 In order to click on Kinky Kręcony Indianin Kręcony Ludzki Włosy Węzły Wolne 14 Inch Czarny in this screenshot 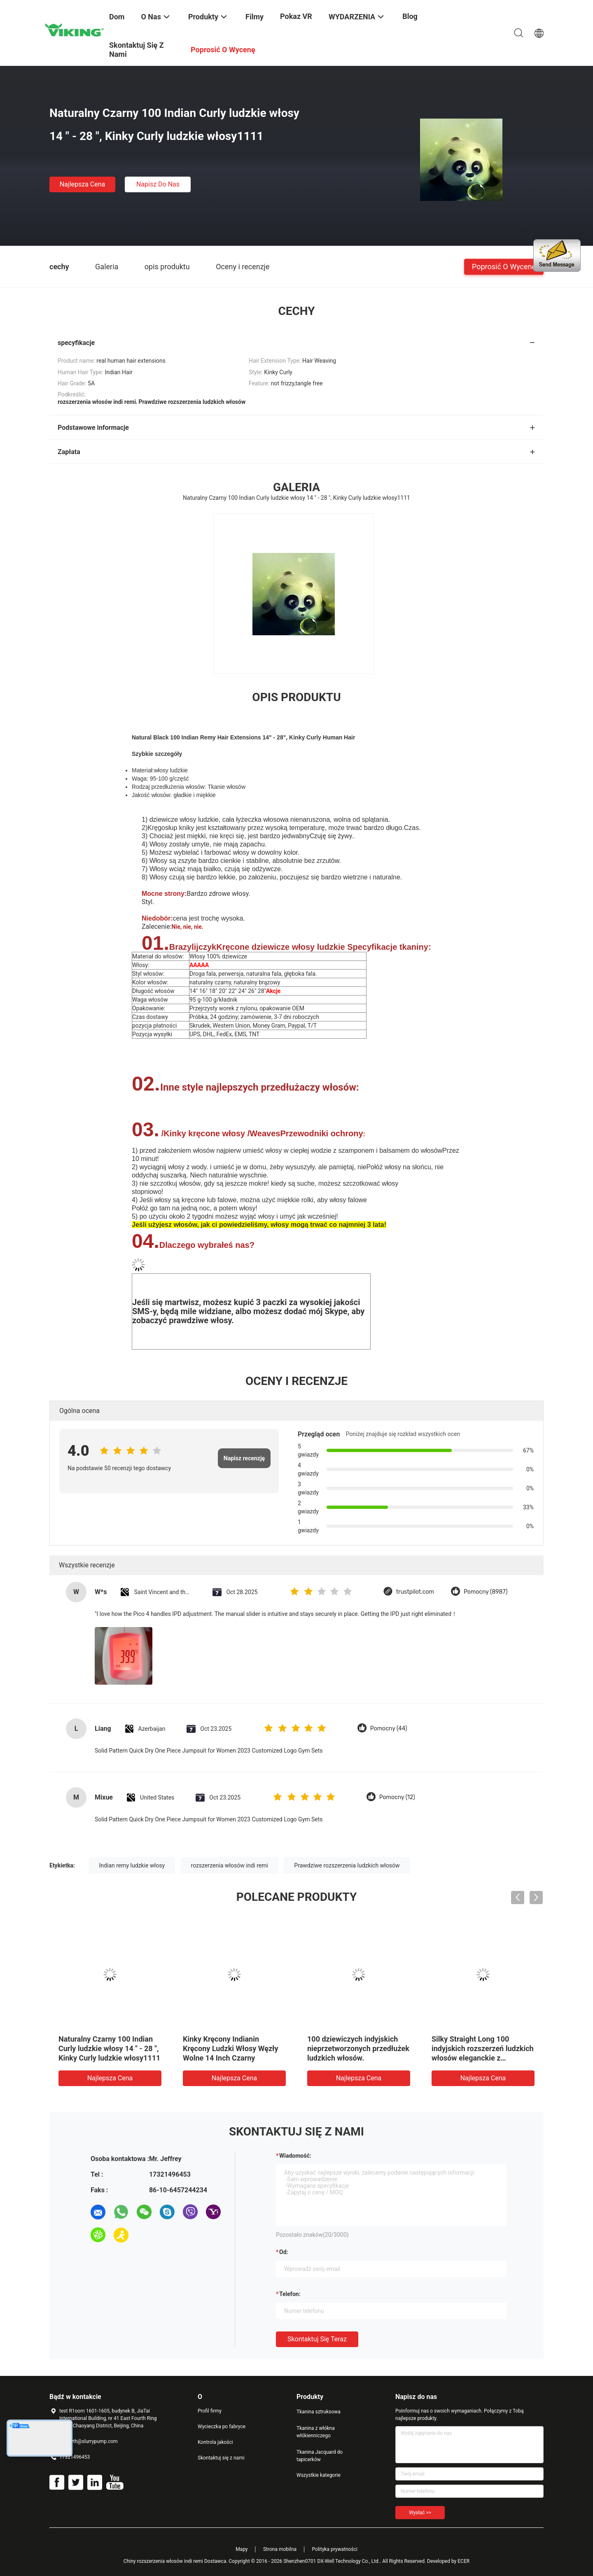, I will do `click(230, 2048)`.